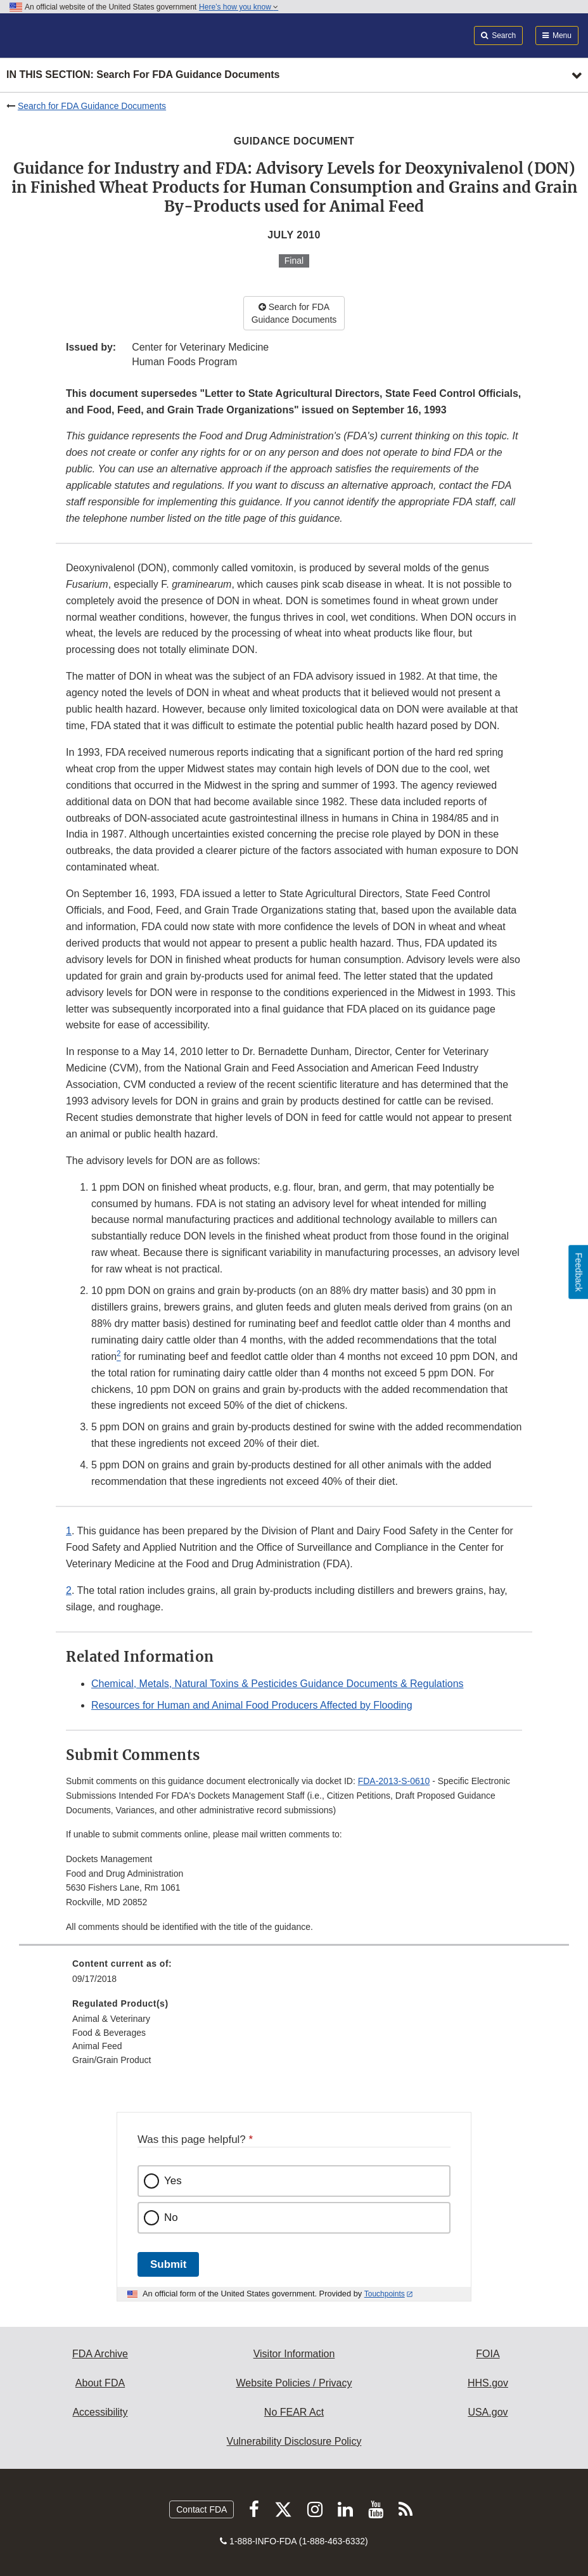 This screenshot has width=588, height=2576. I want to click on HHS.gov, so click(488, 2383).